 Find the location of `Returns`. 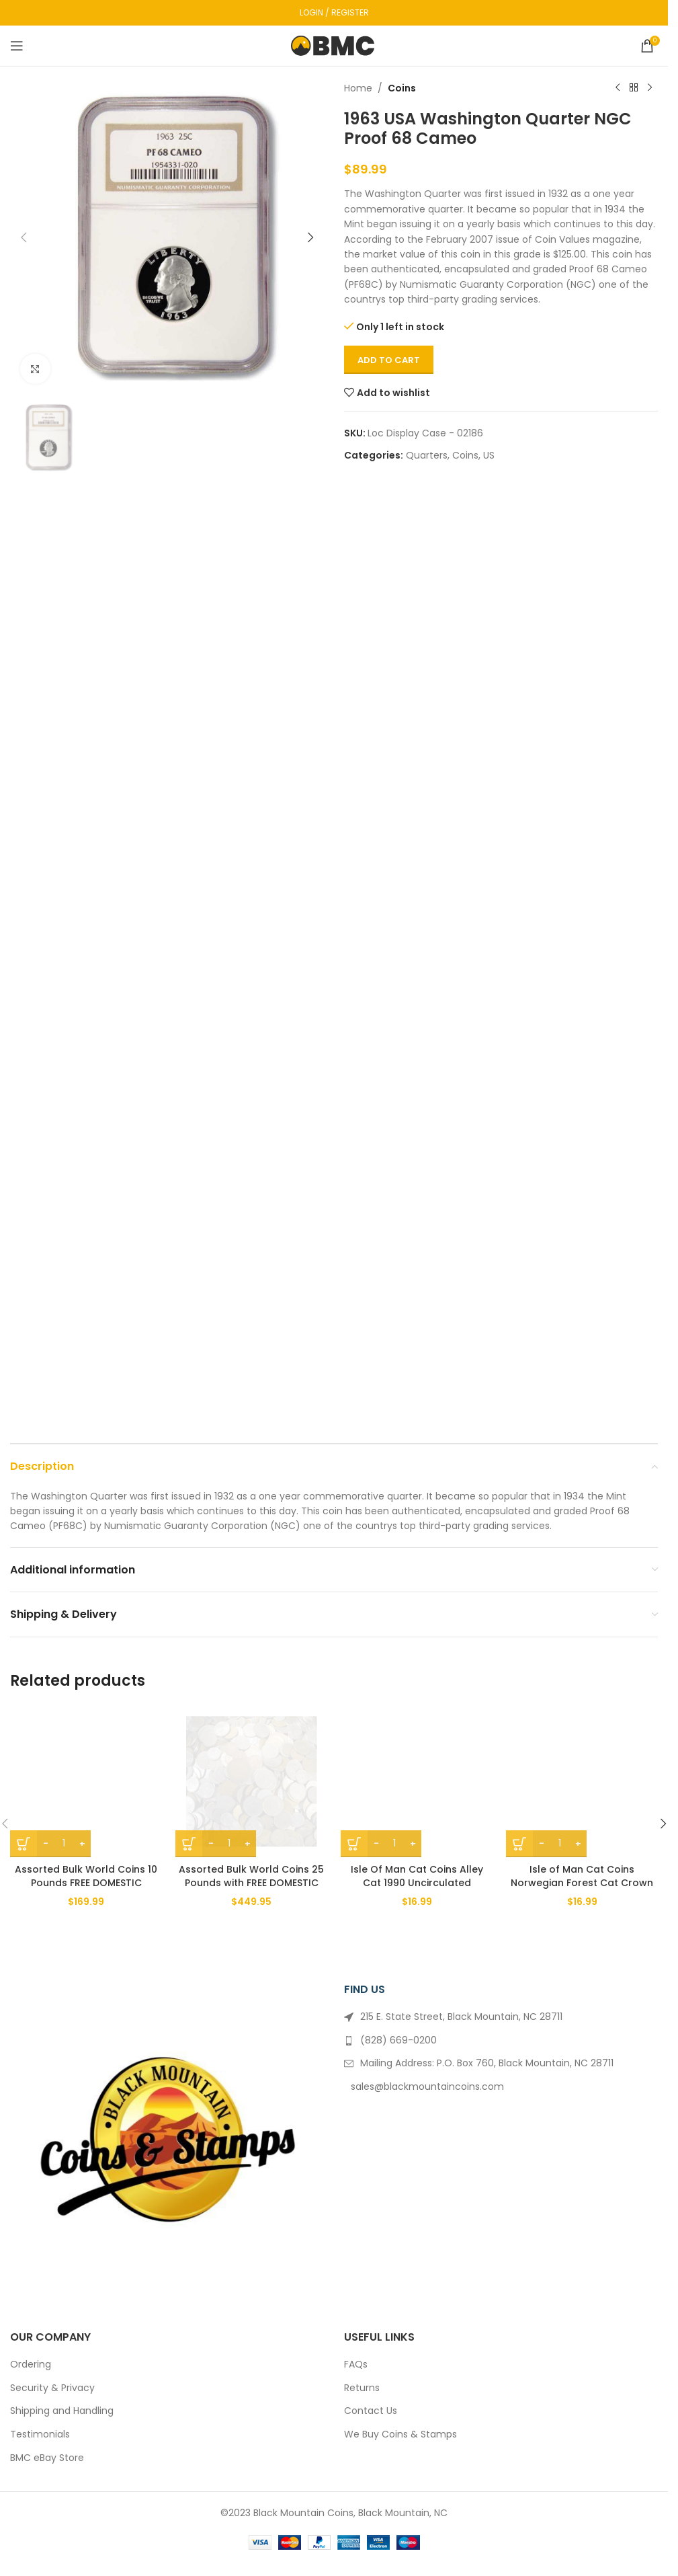

Returns is located at coordinates (362, 2388).